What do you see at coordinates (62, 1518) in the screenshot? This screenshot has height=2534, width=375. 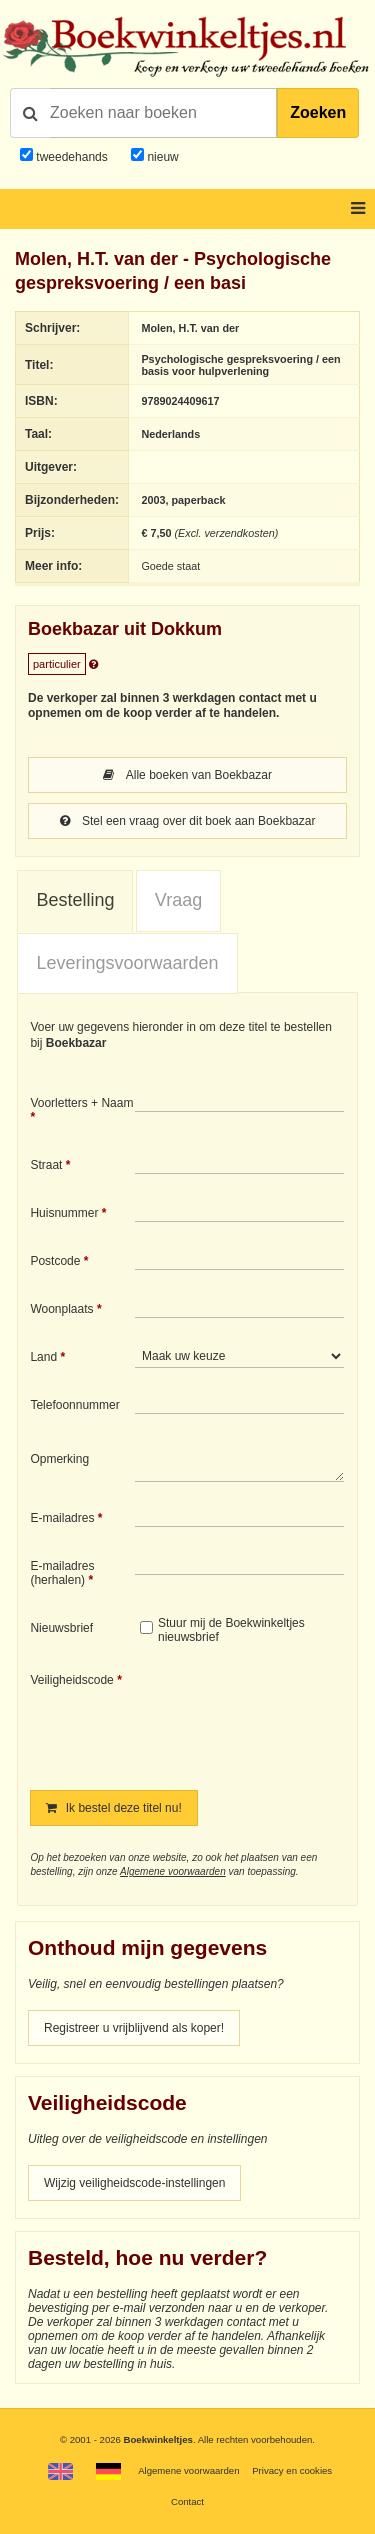 I see `E-mailadres` at bounding box center [62, 1518].